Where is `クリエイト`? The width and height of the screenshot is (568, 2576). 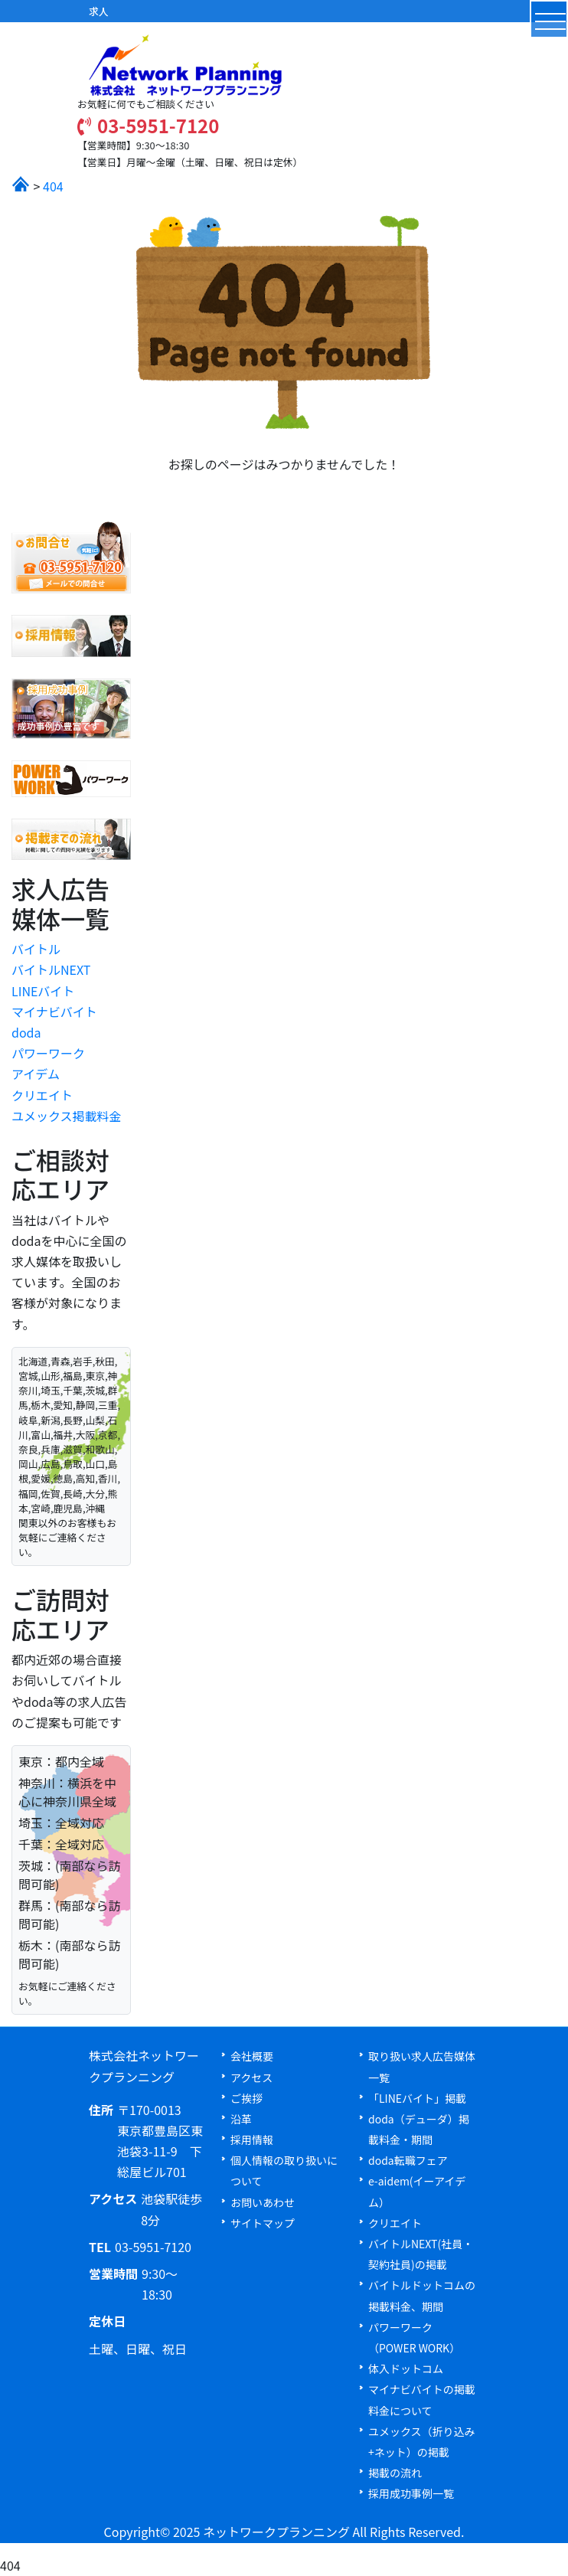 クリエイト is located at coordinates (42, 1095).